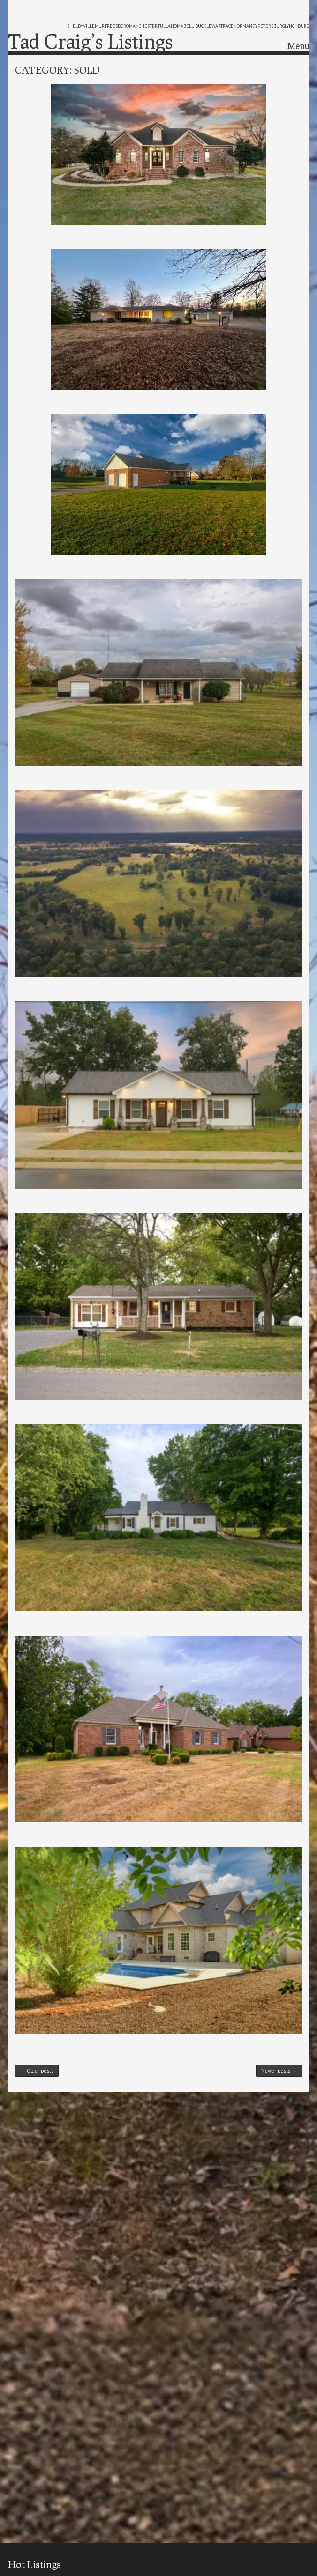  Describe the element at coordinates (297, 26) in the screenshot. I see `lynchburg` at that location.